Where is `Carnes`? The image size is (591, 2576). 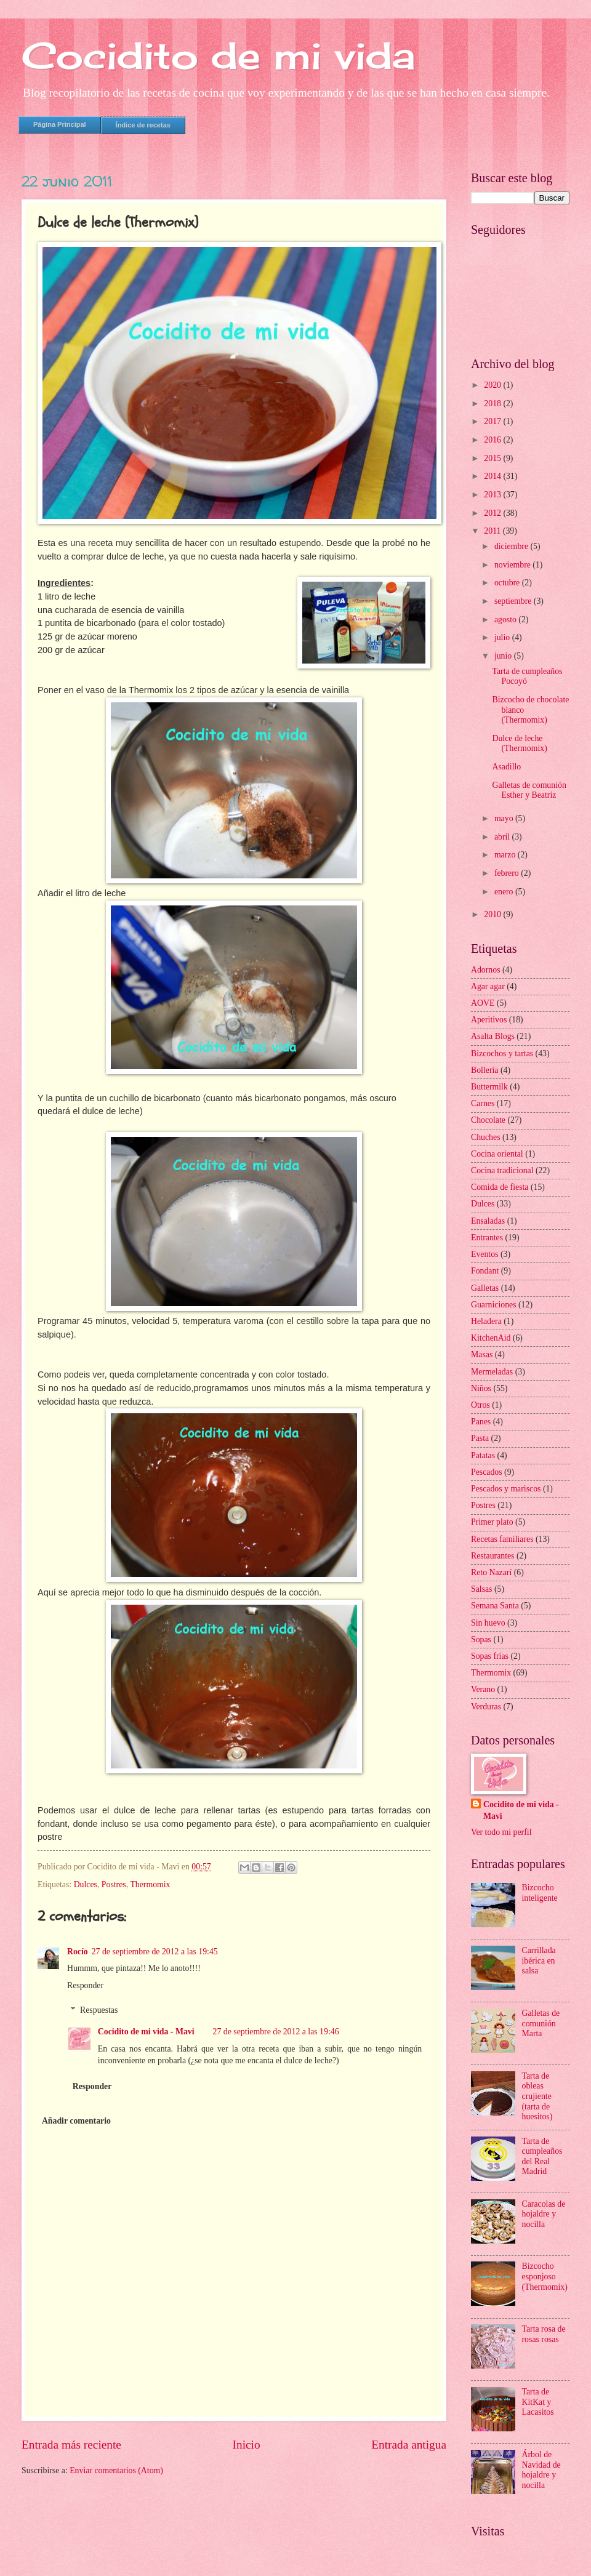 Carnes is located at coordinates (482, 1103).